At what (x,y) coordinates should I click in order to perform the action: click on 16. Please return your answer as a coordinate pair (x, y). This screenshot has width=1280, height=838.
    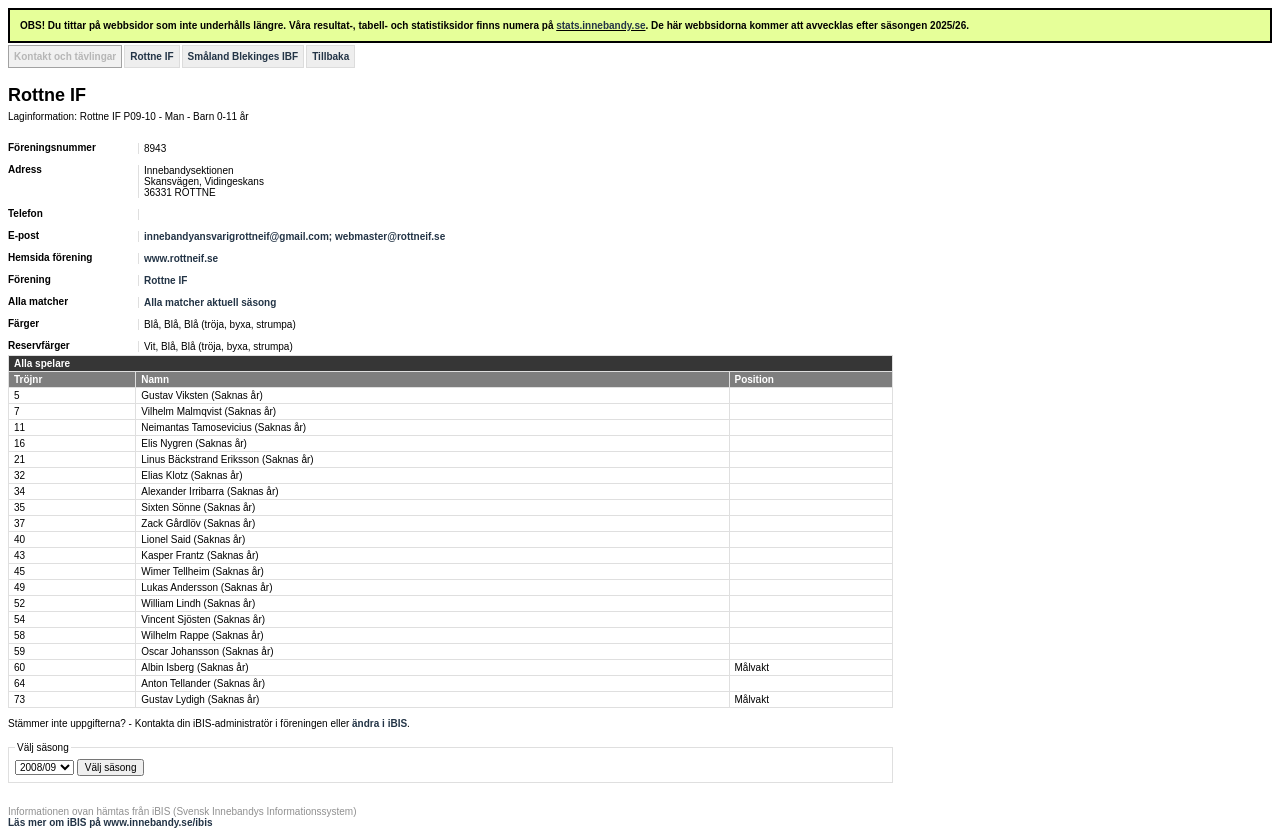
    Looking at the image, I should click on (19, 443).